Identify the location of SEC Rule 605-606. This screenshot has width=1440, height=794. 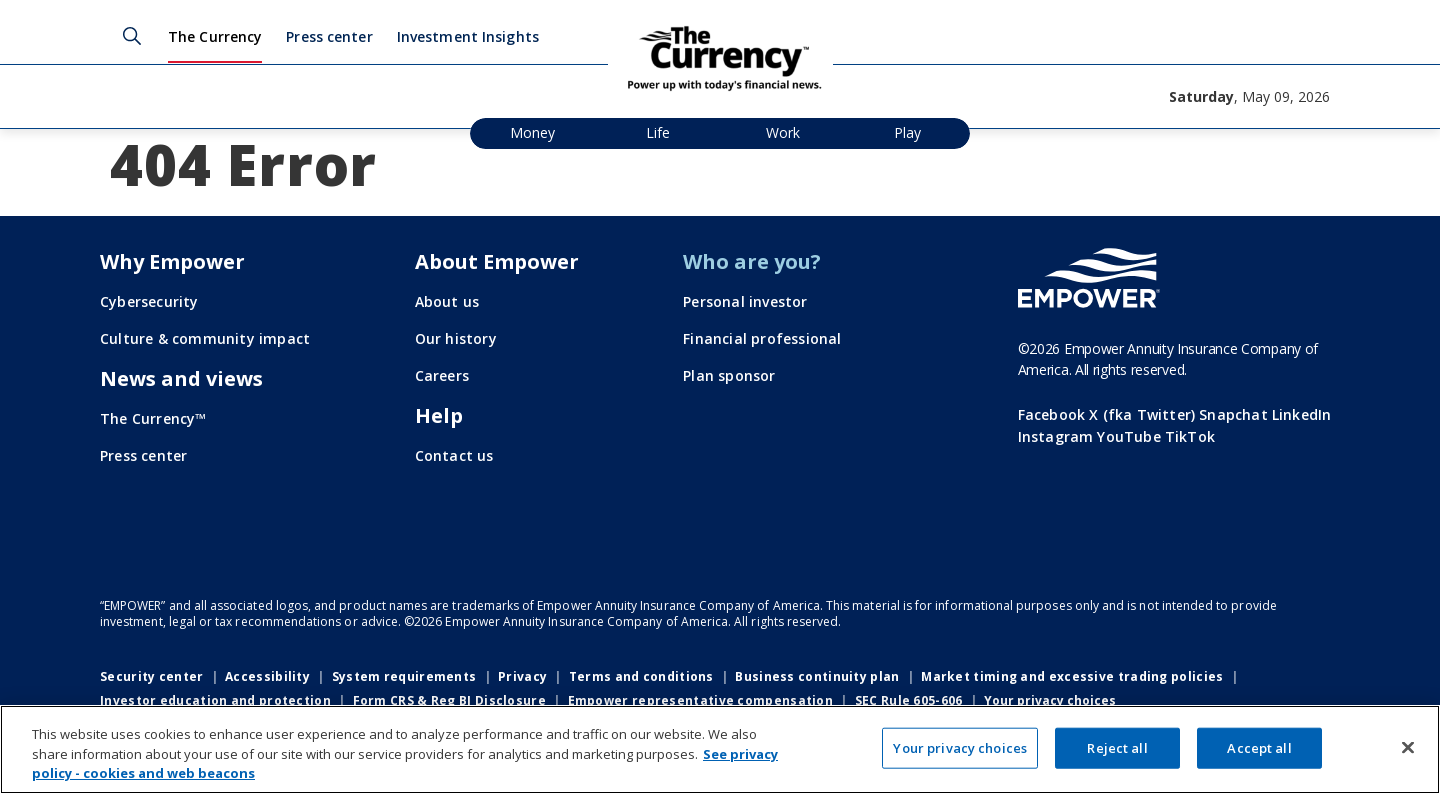
(909, 700).